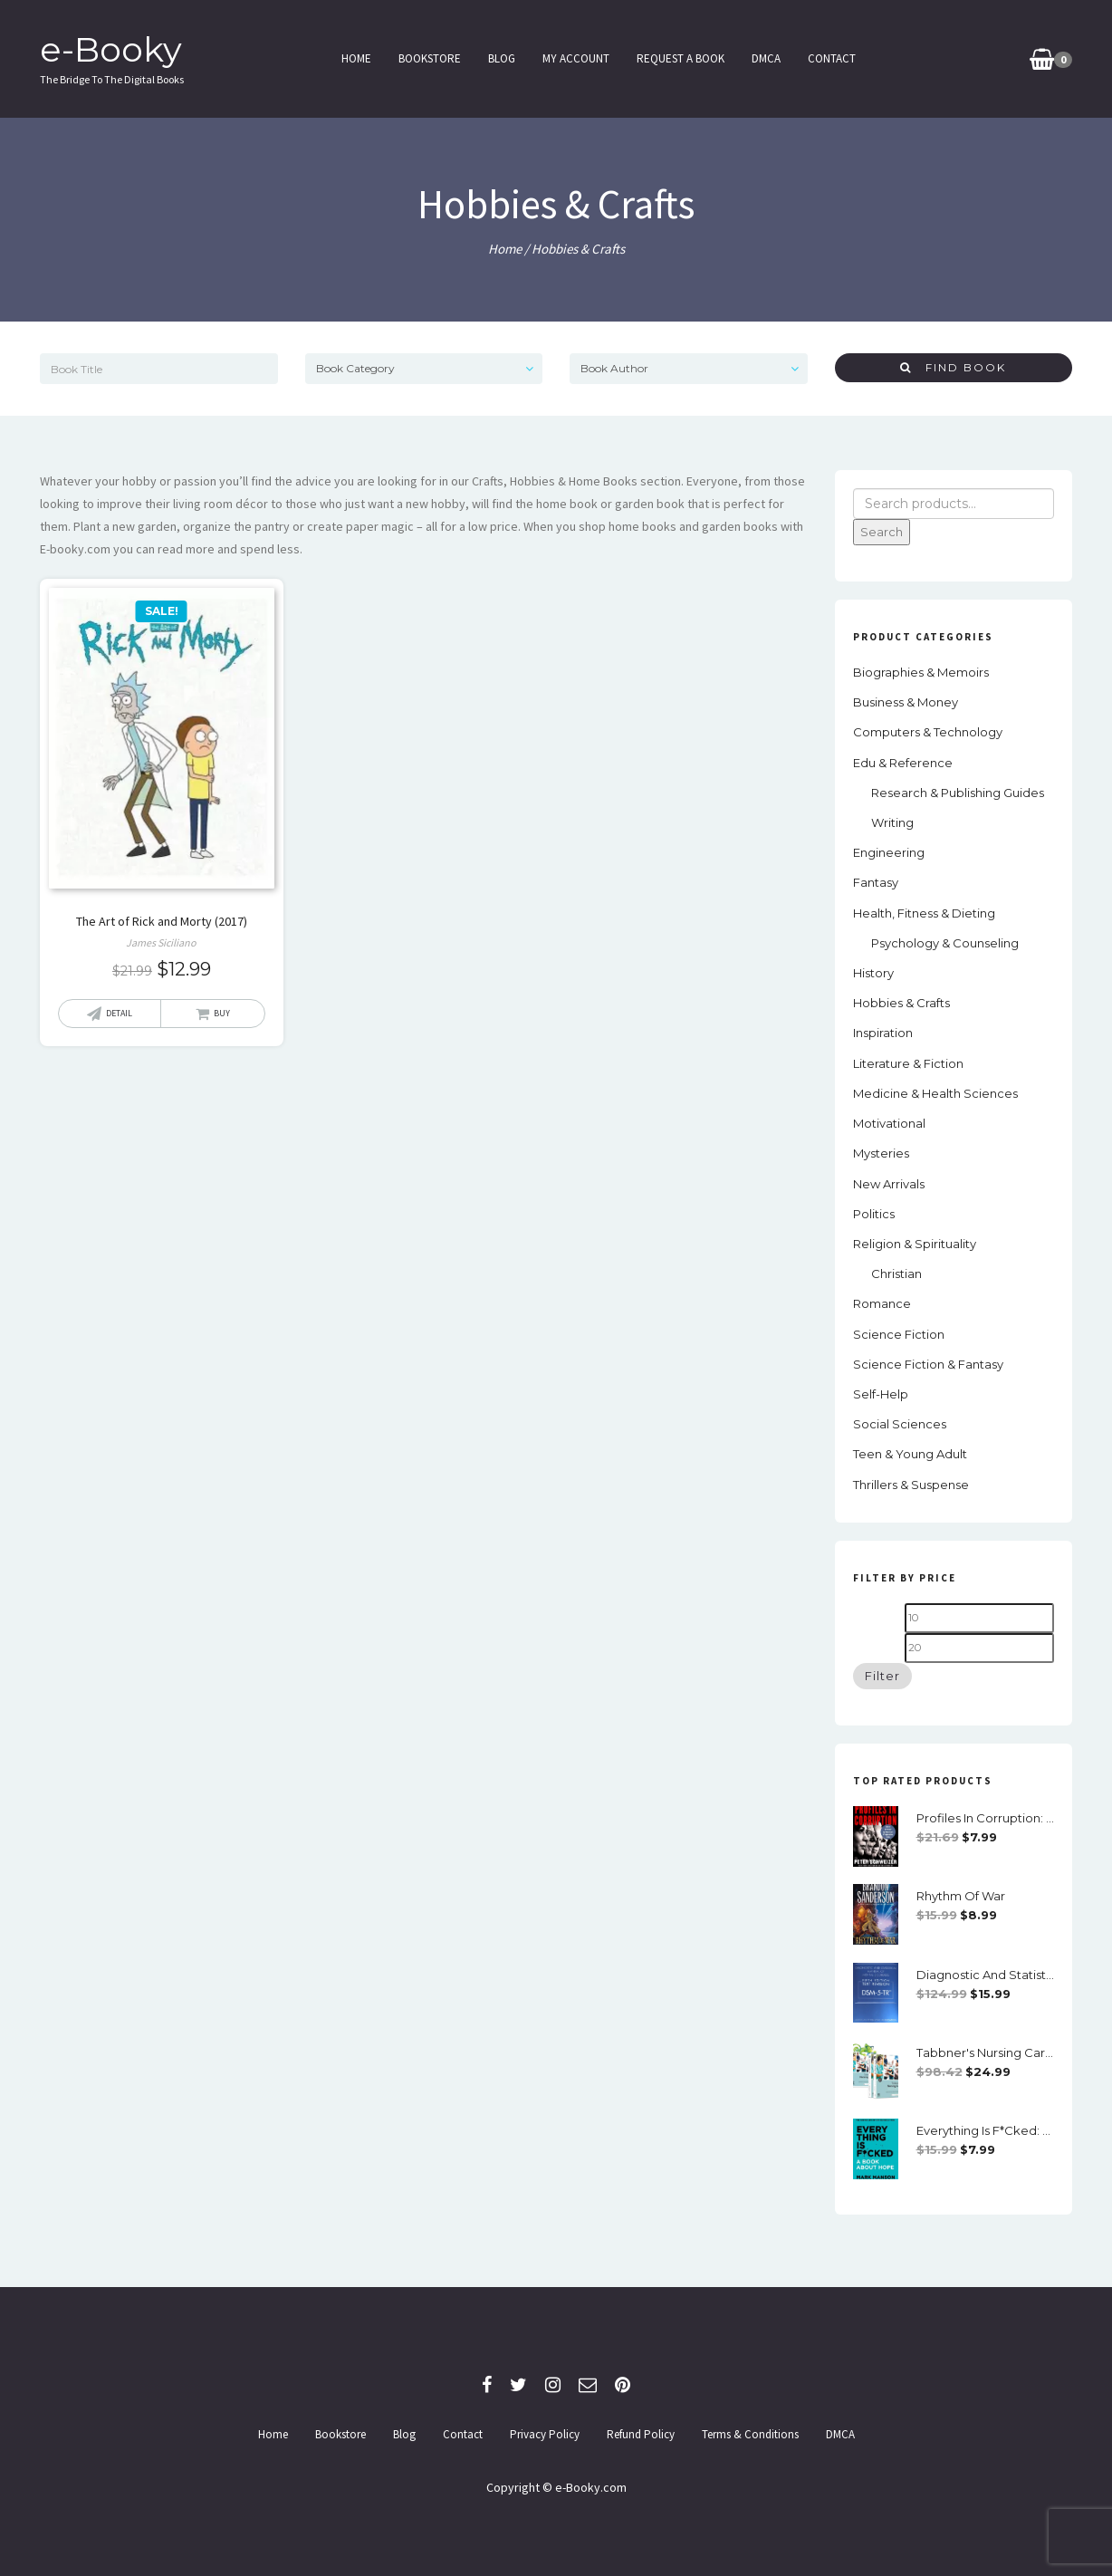 The width and height of the screenshot is (1112, 2576). I want to click on Thrillers & Suspense, so click(911, 1484).